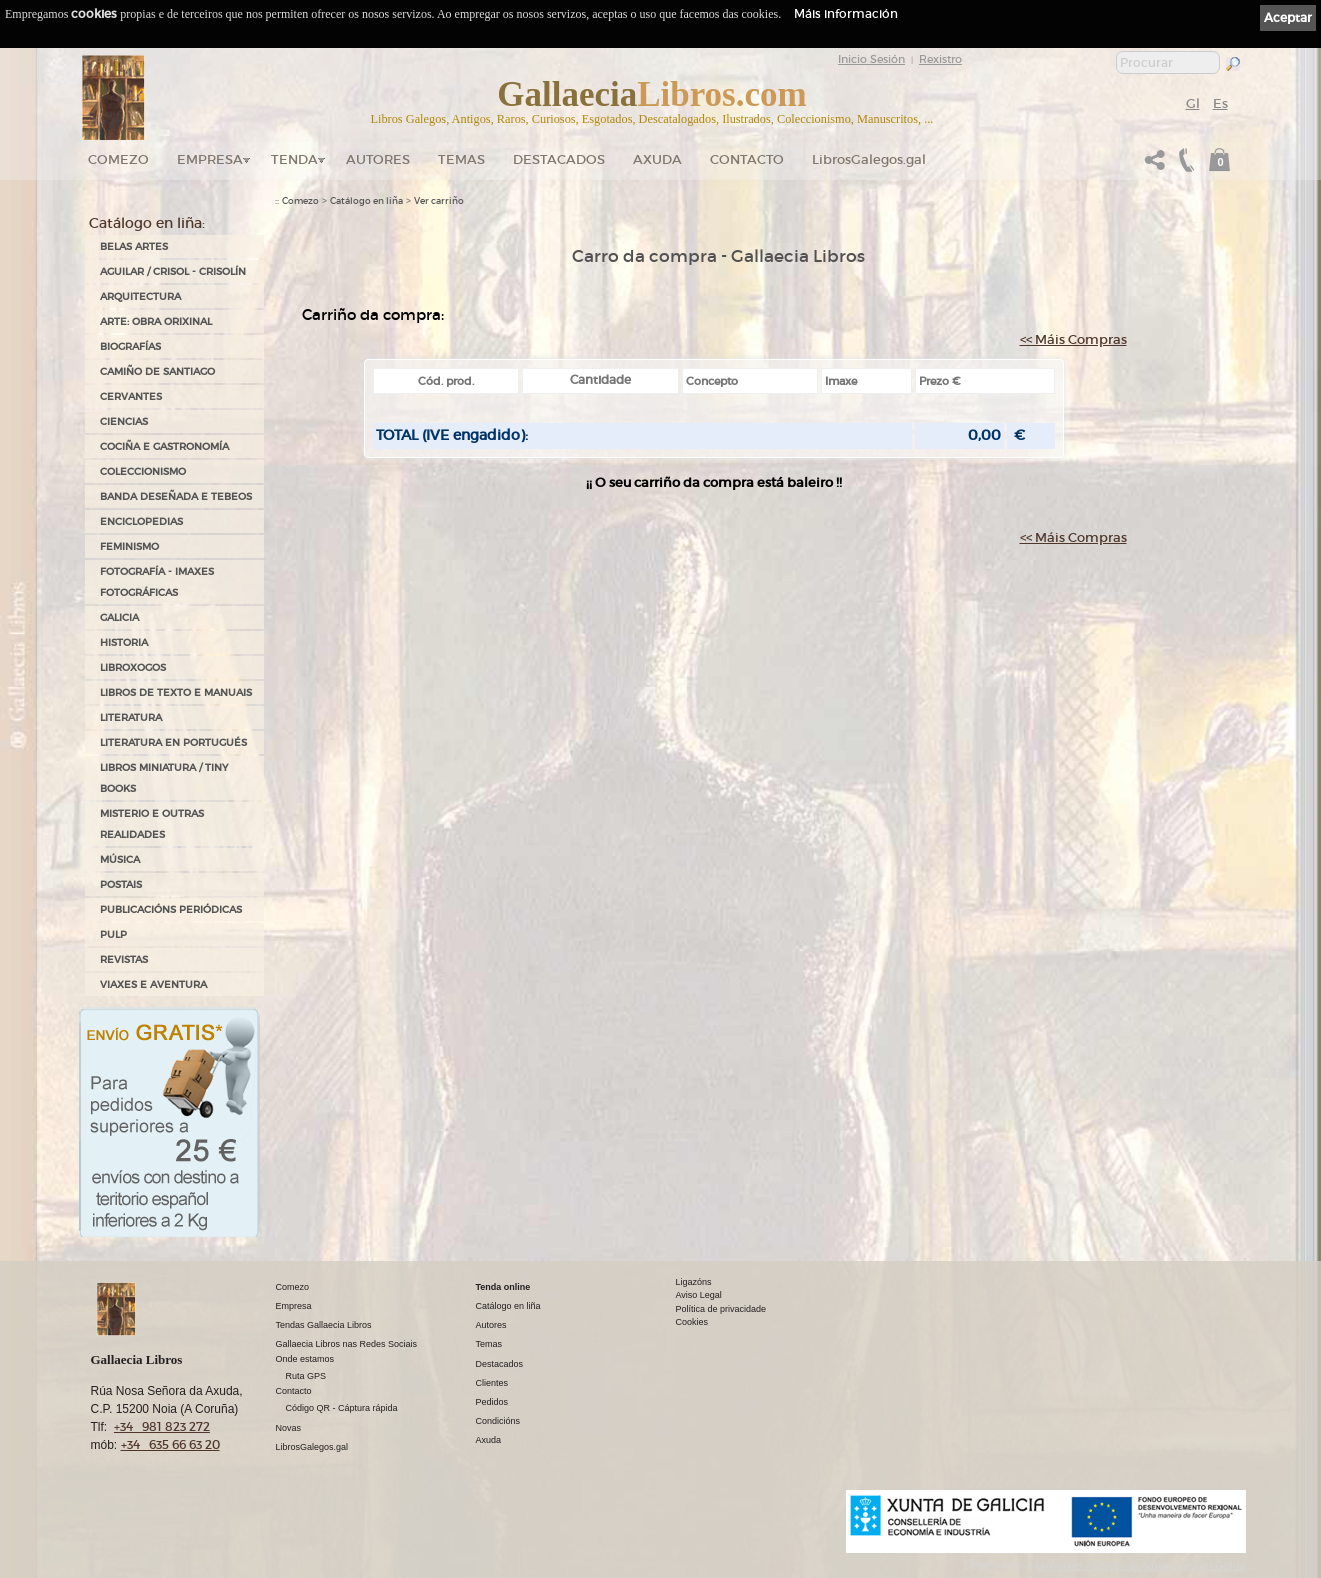 The image size is (1321, 1578). Describe the element at coordinates (176, 496) in the screenshot. I see `BANDA DESEÑADA E TEBEOS` at that location.